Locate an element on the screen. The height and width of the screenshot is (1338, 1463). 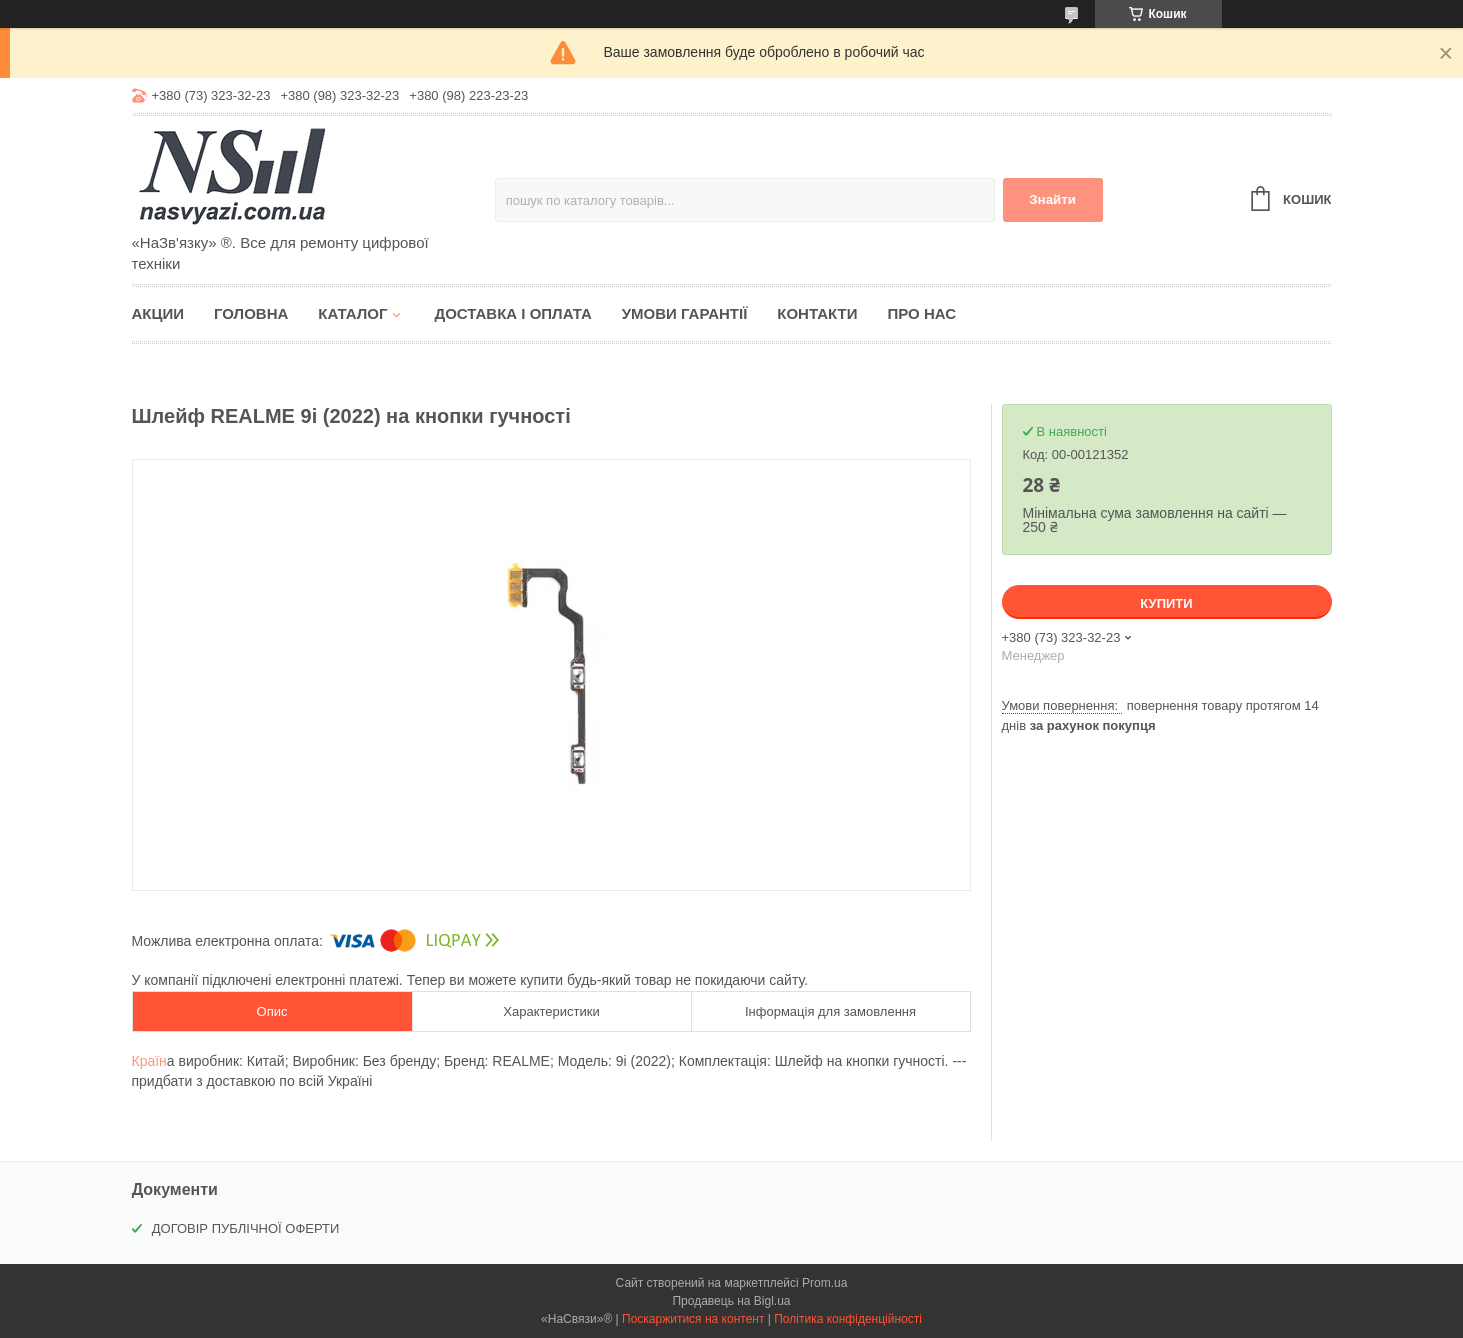
Політика конфіденційності is located at coordinates (848, 1319).